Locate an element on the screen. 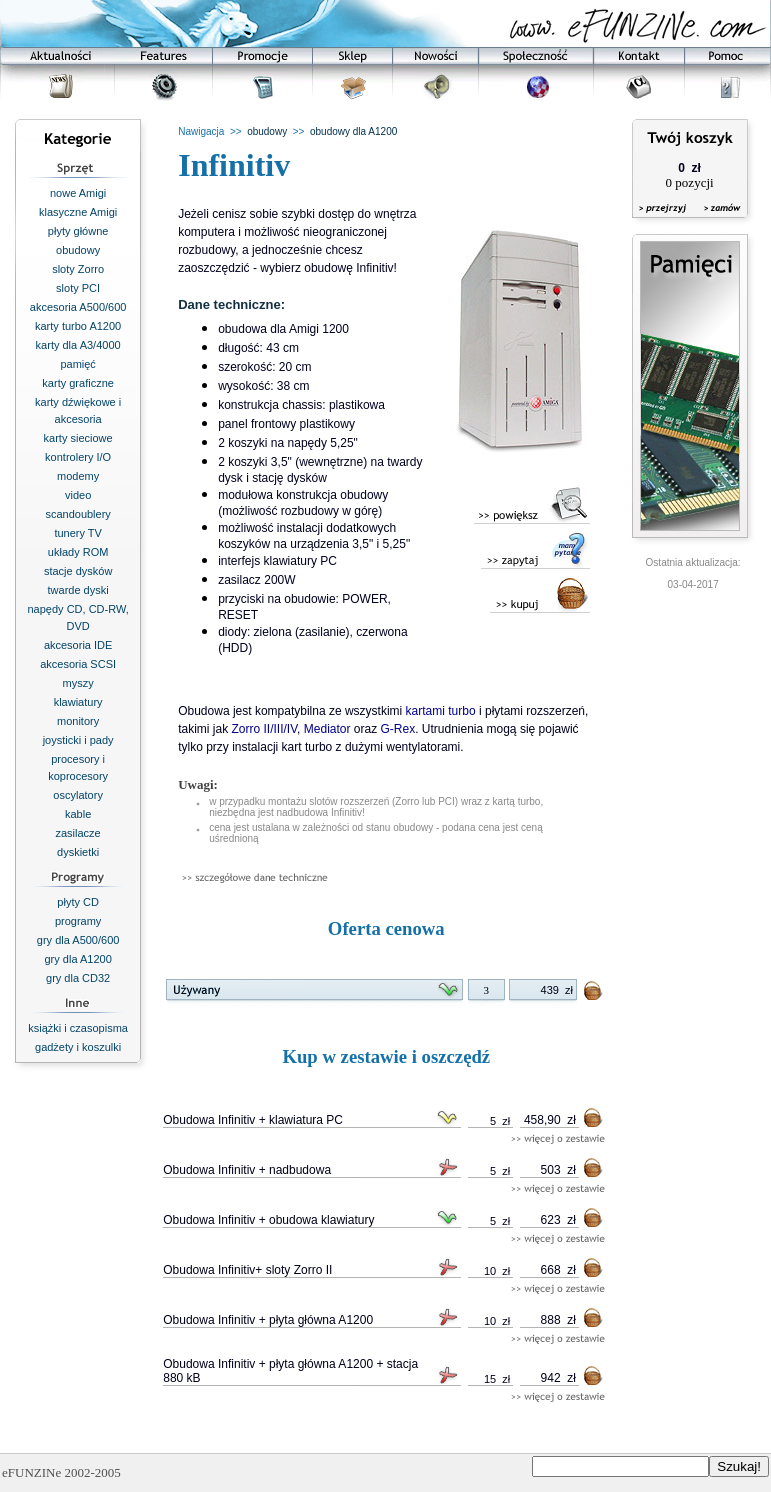 The image size is (771, 1492). układy ROM is located at coordinates (78, 552).